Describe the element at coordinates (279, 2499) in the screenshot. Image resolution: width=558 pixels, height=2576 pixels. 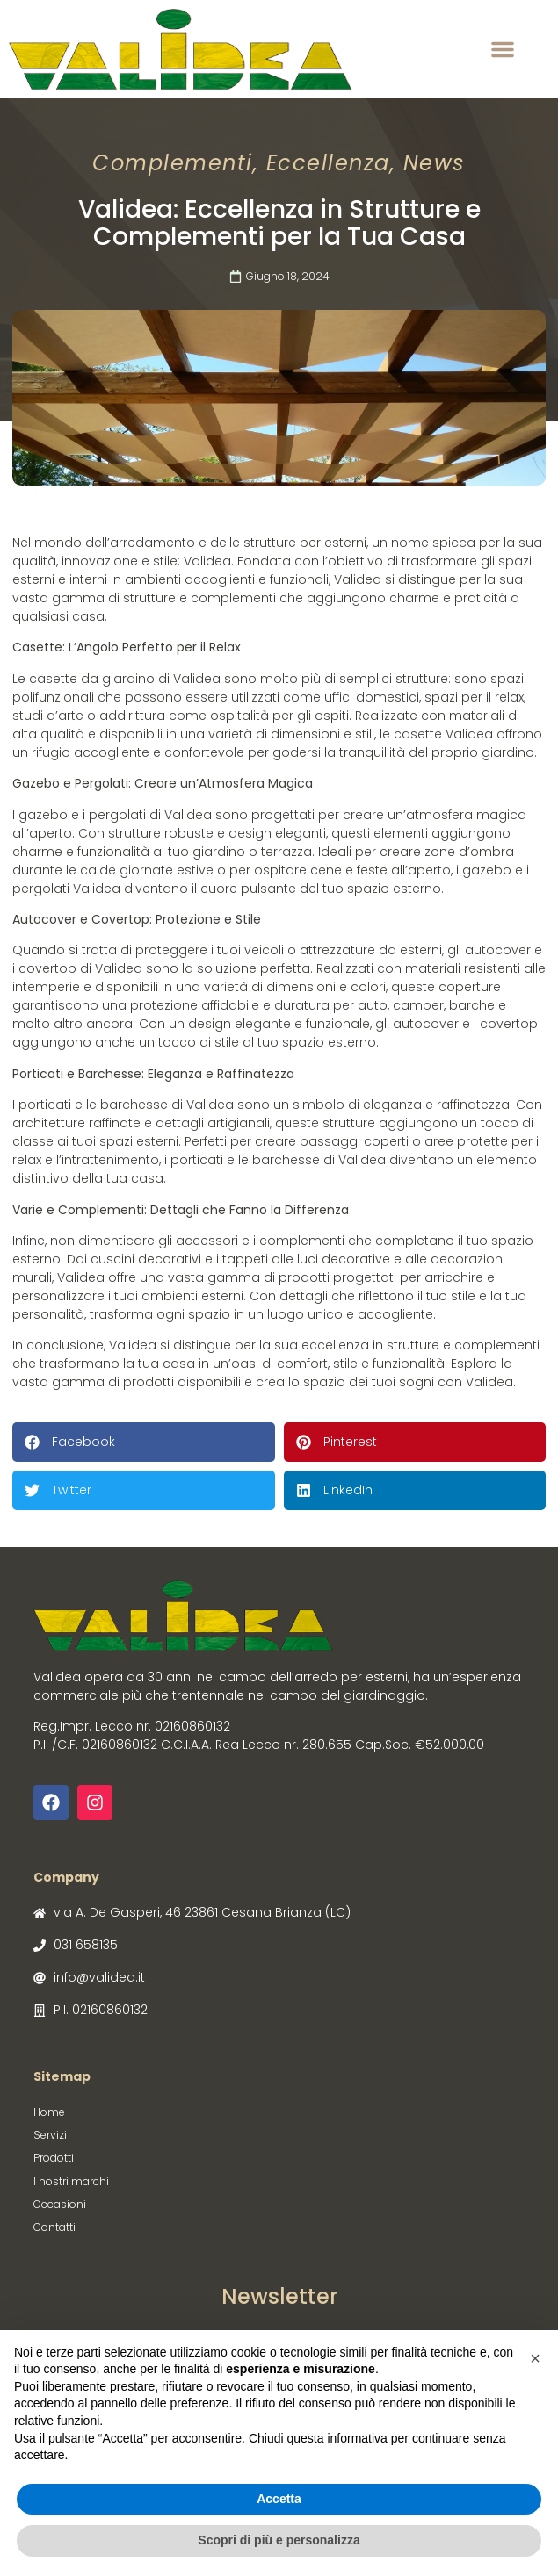
I see `Accetta [button]` at that location.